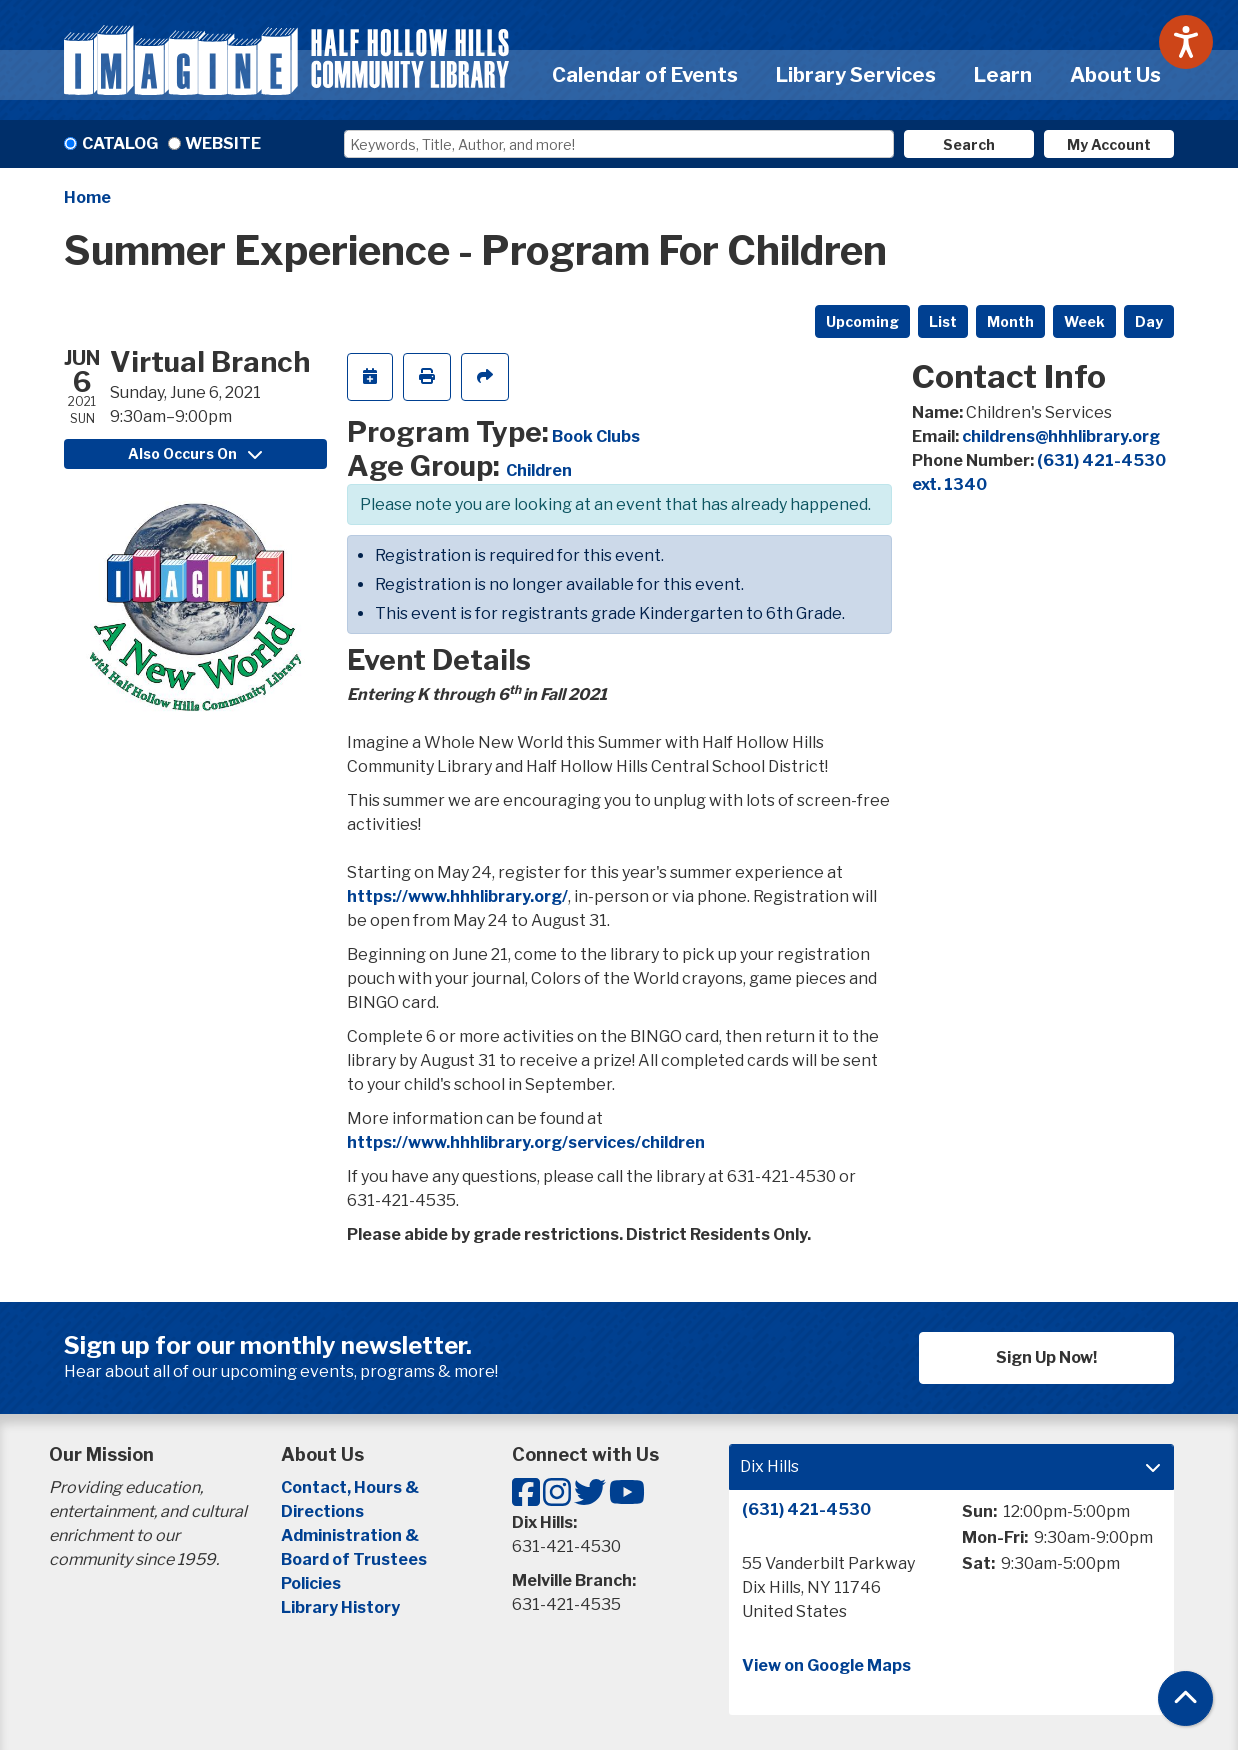 The height and width of the screenshot is (1751, 1238). What do you see at coordinates (223, 143) in the screenshot?
I see `Website` at bounding box center [223, 143].